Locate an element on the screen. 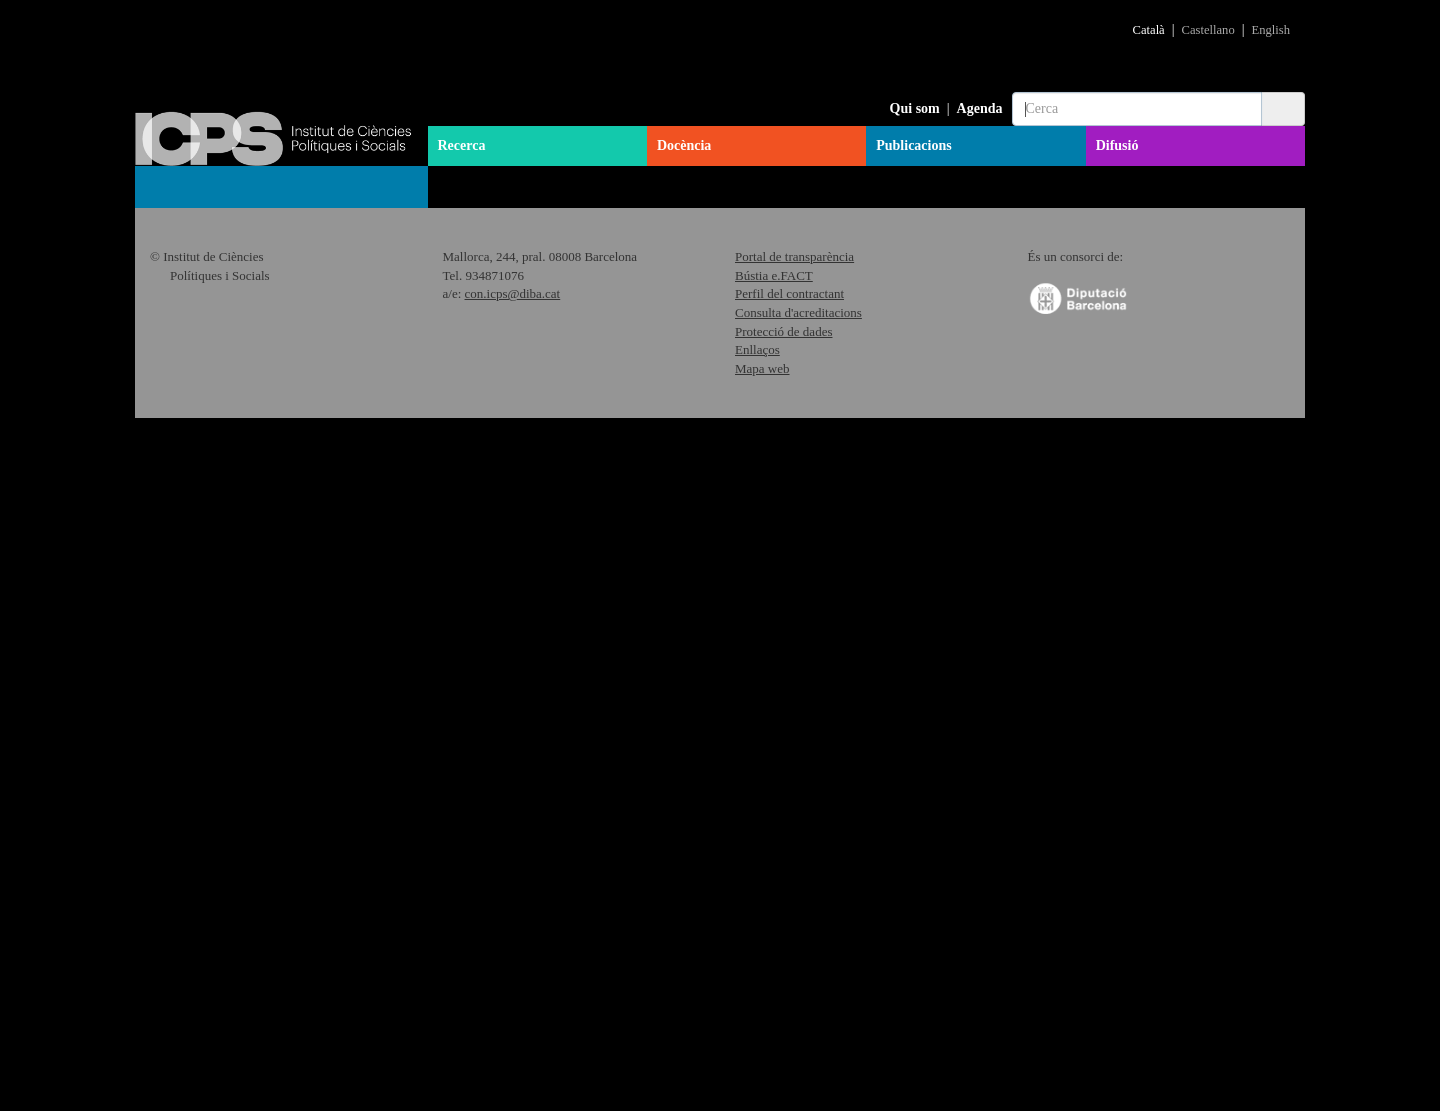 The width and height of the screenshot is (1440, 1111). Acceptar is located at coordinates (1140, 1076).